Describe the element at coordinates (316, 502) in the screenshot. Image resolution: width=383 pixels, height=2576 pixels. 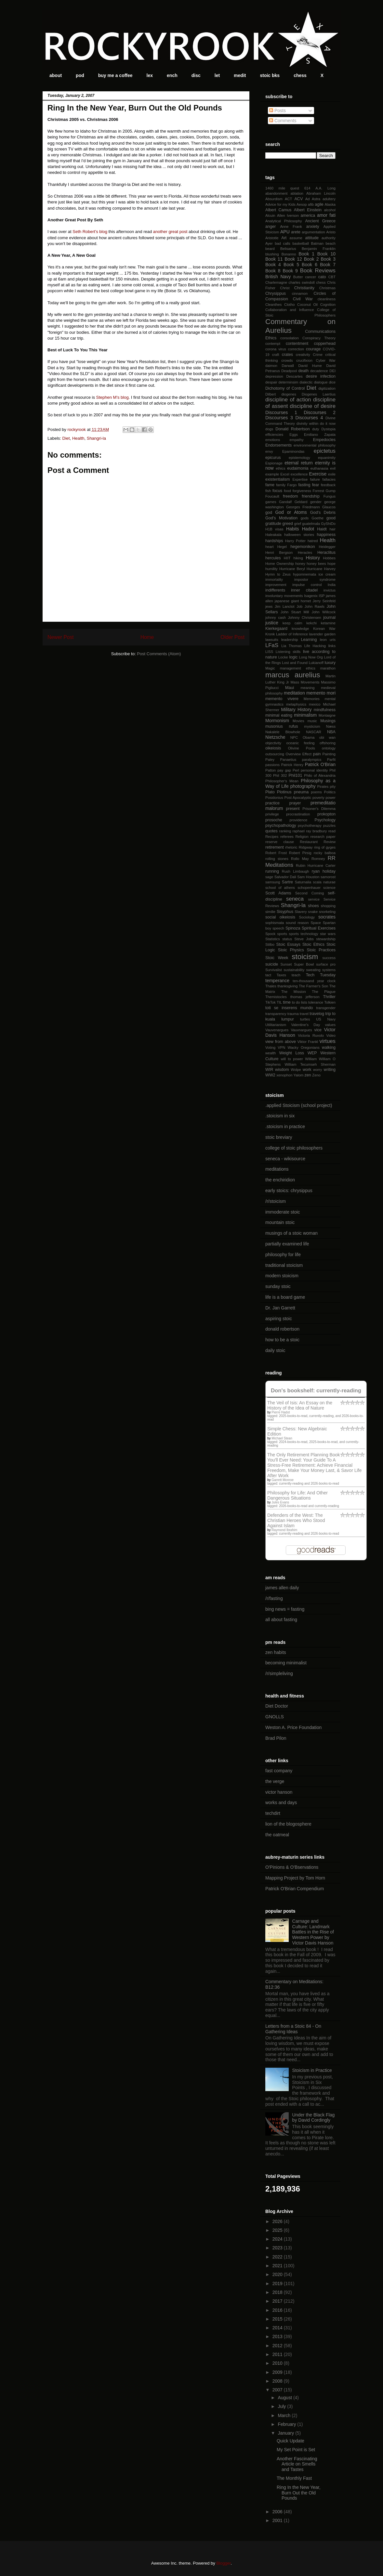
I see `gender` at that location.